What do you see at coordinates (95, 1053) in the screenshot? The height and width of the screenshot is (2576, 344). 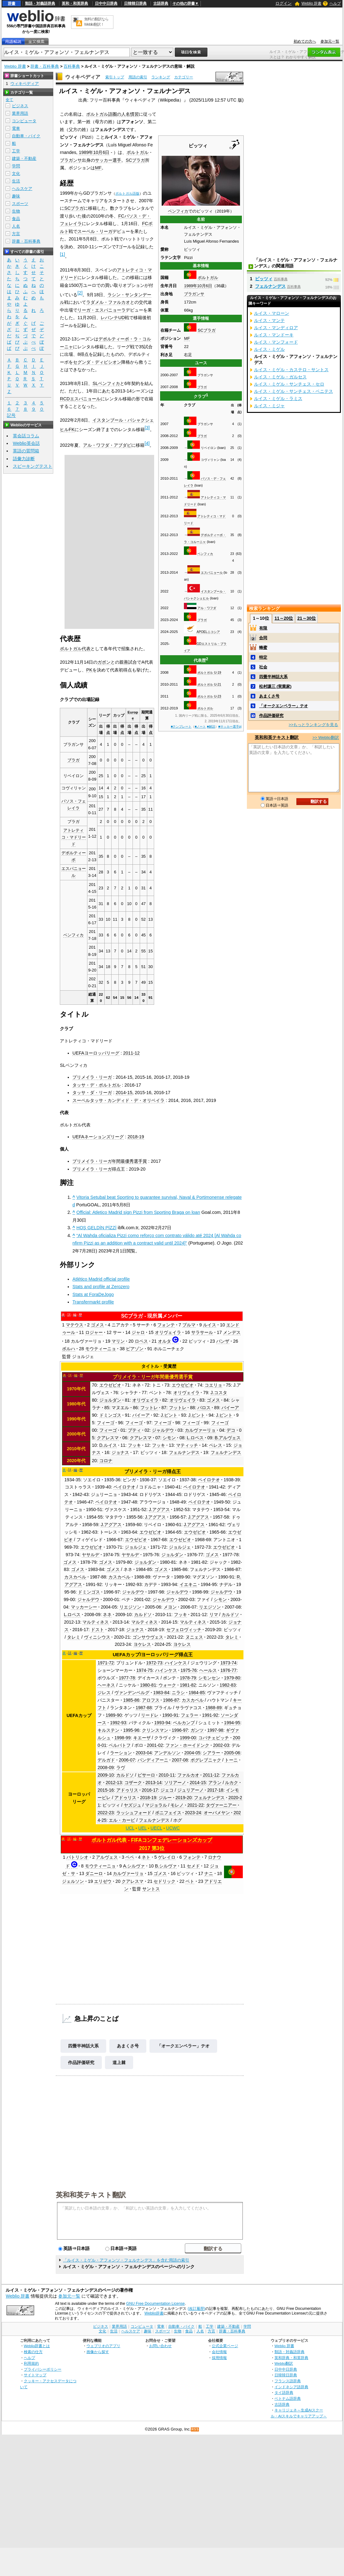 I see `UEFAヨーロッパリーグ` at bounding box center [95, 1053].